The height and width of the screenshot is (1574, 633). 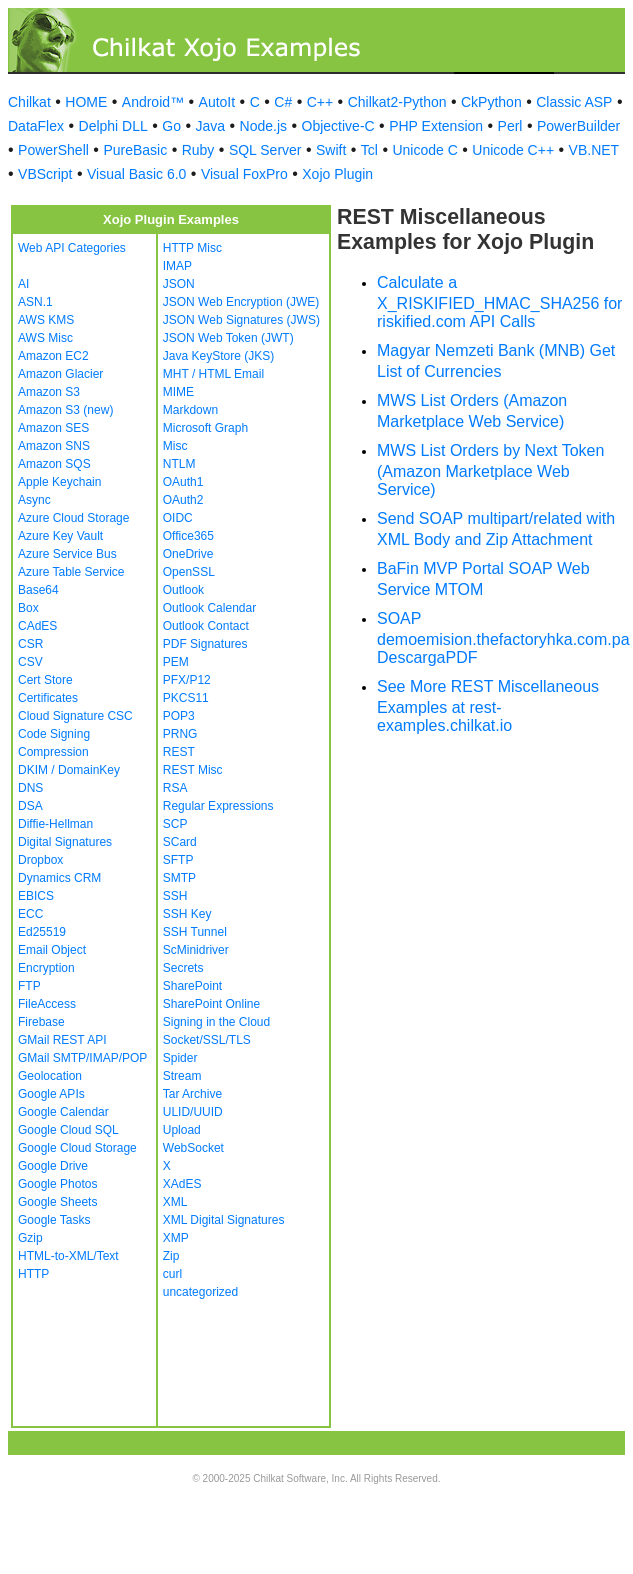 What do you see at coordinates (65, 410) in the screenshot?
I see `Amazon S3 (new)` at bounding box center [65, 410].